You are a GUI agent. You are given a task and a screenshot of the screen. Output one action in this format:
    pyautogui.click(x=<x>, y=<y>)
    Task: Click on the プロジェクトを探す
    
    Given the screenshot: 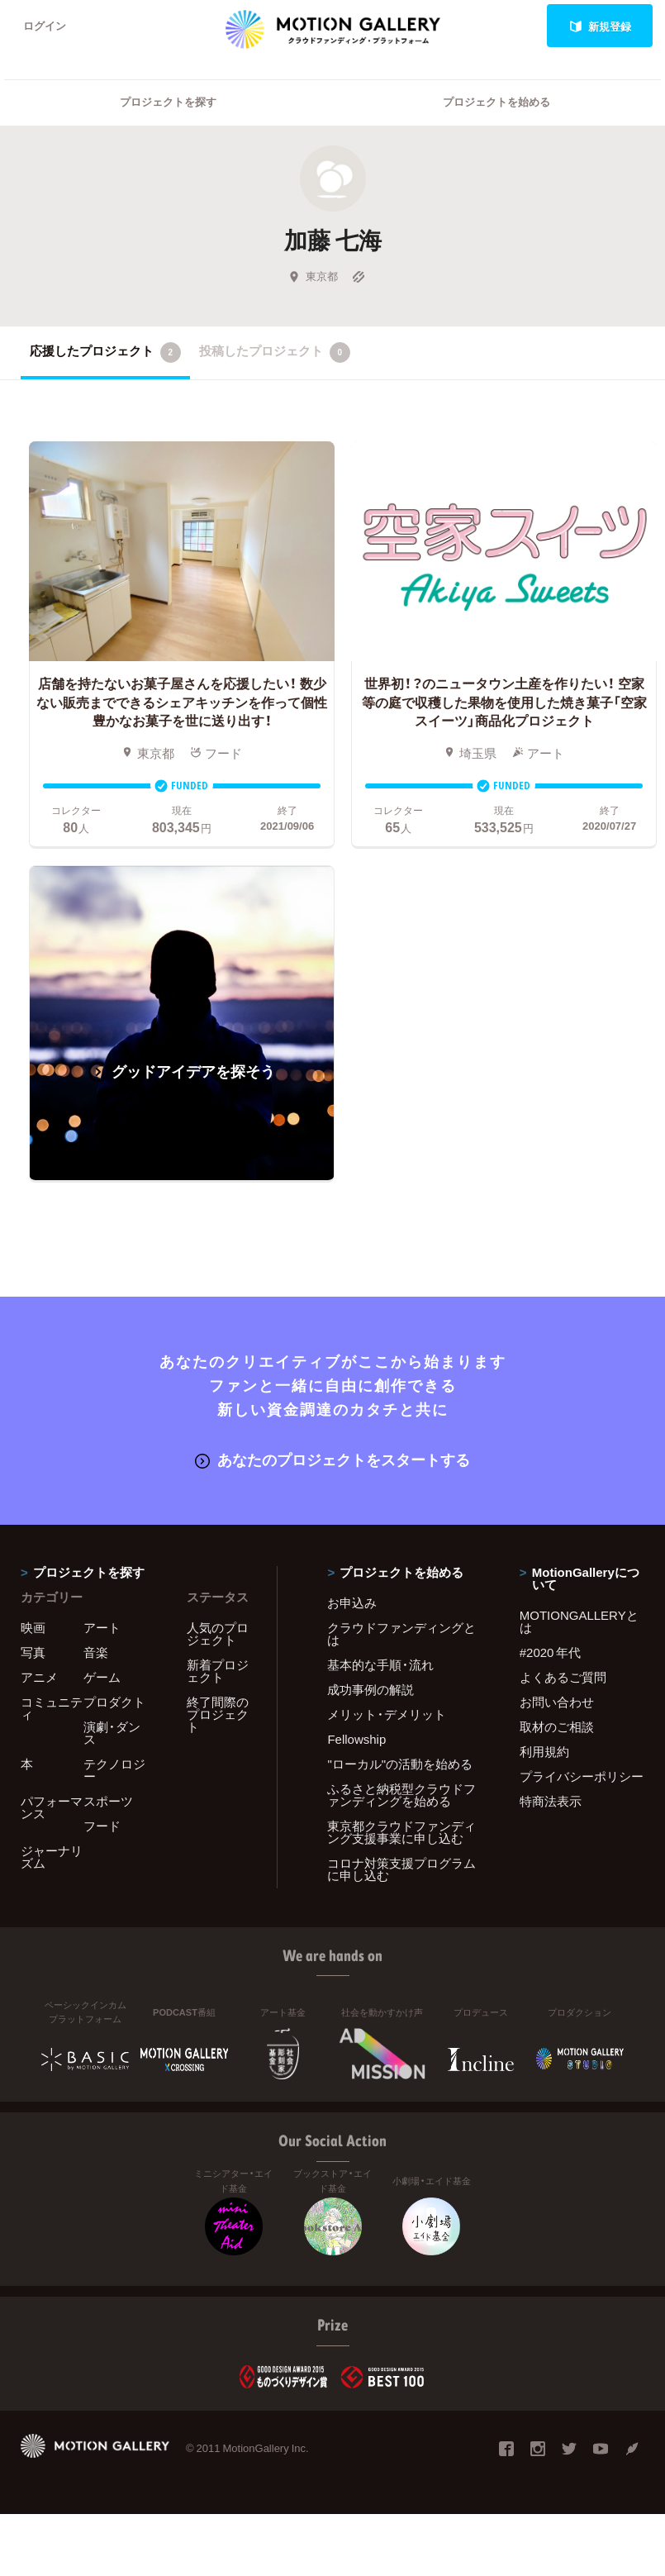 What is the action you would take?
    pyautogui.click(x=168, y=104)
    